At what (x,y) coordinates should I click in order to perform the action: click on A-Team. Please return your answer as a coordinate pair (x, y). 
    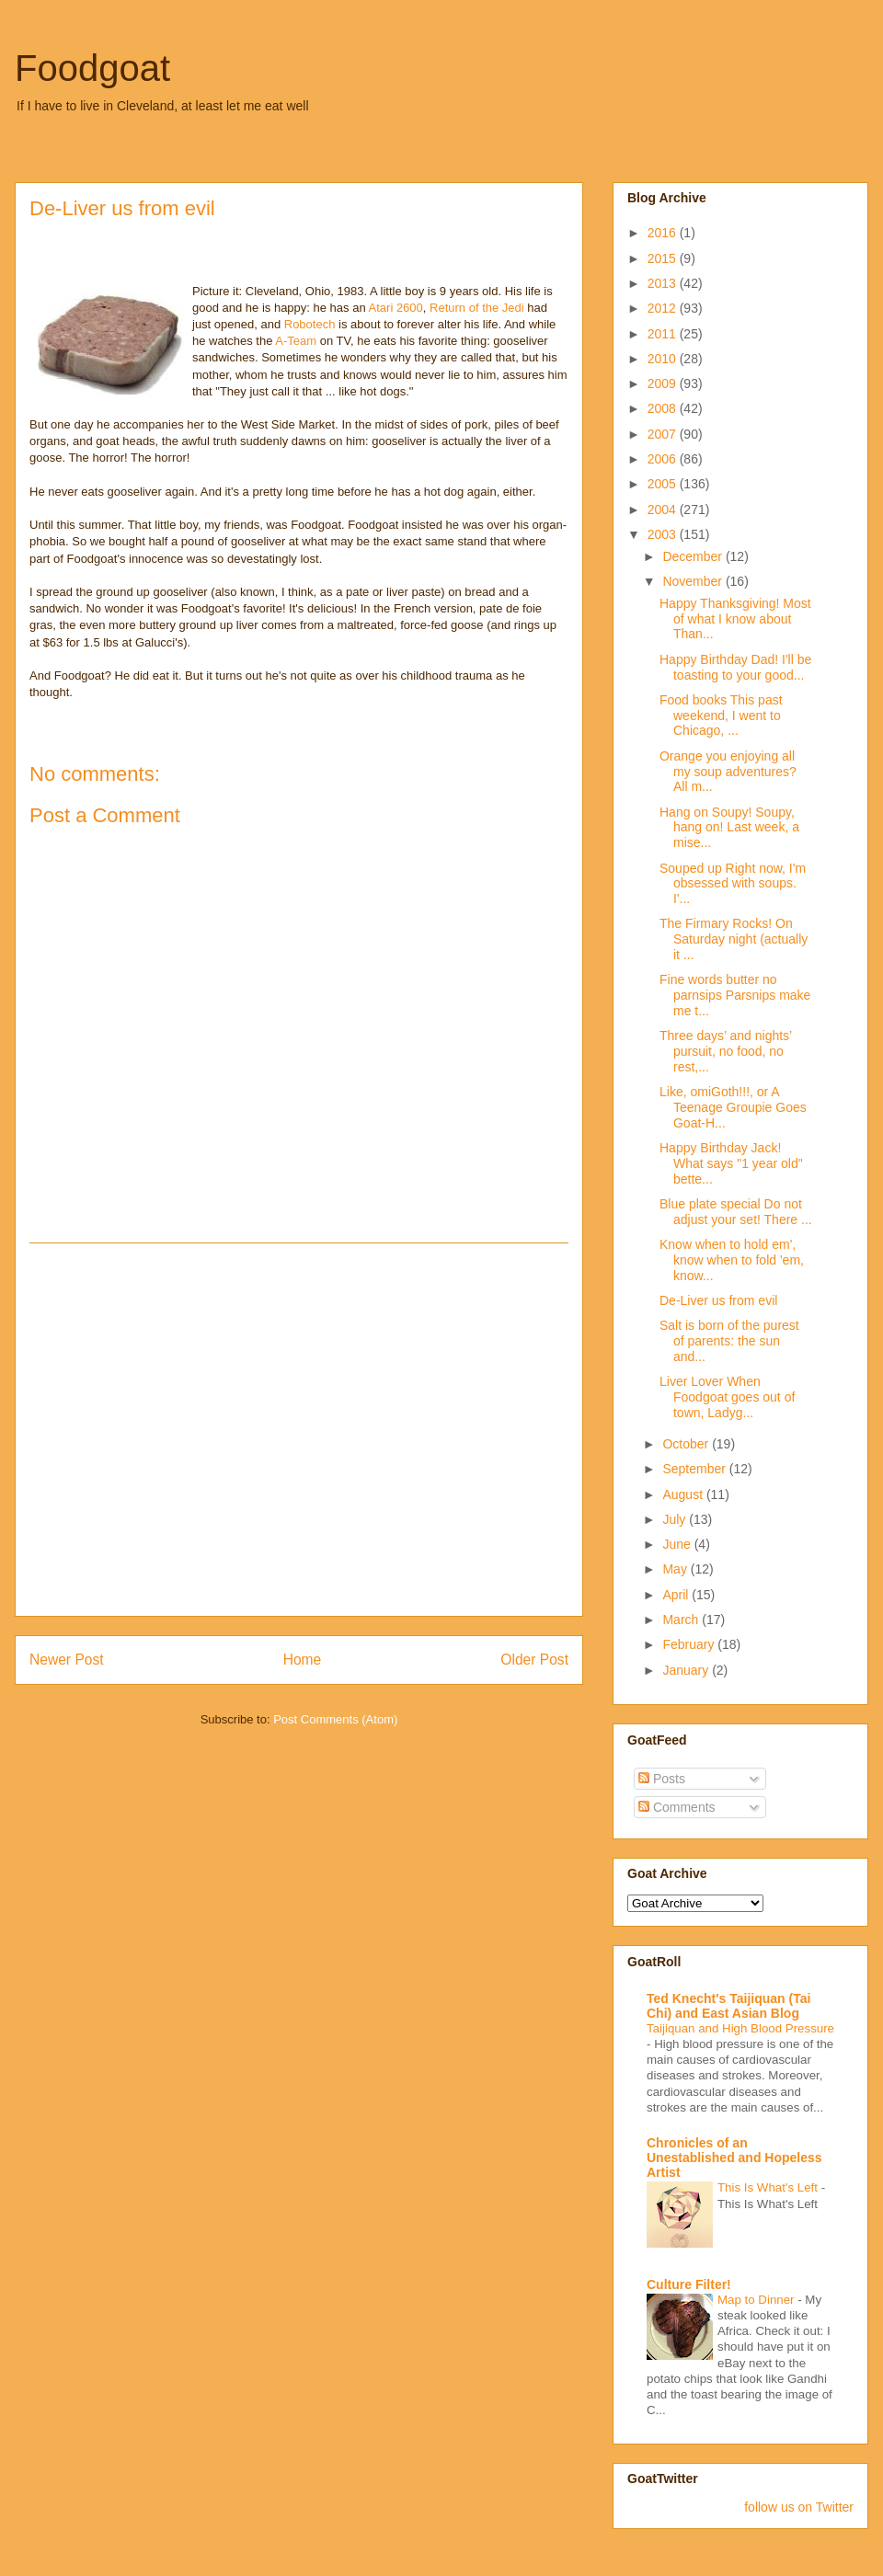
    Looking at the image, I should click on (297, 341).